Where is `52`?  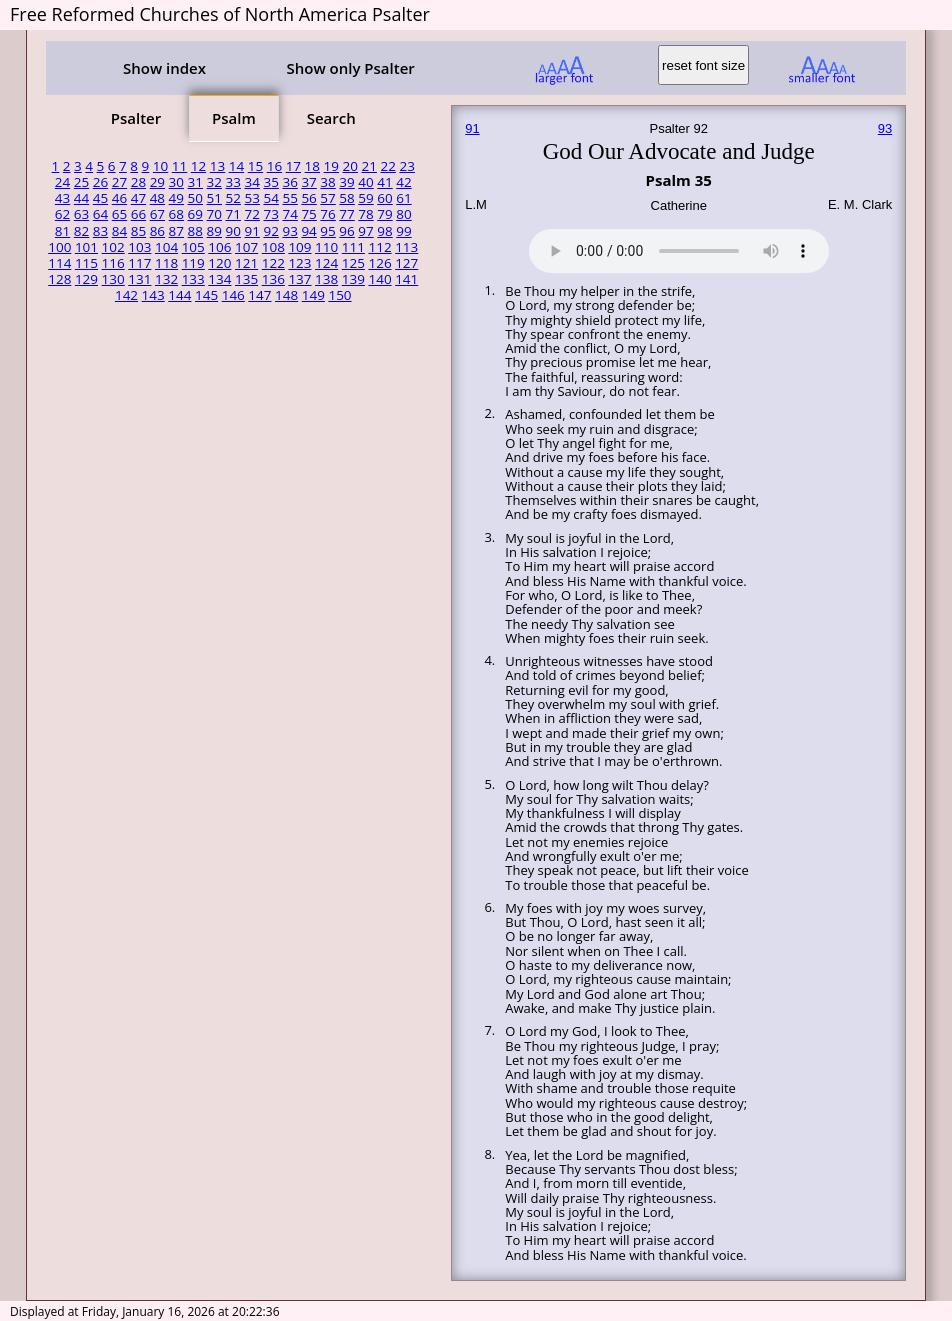 52 is located at coordinates (233, 198).